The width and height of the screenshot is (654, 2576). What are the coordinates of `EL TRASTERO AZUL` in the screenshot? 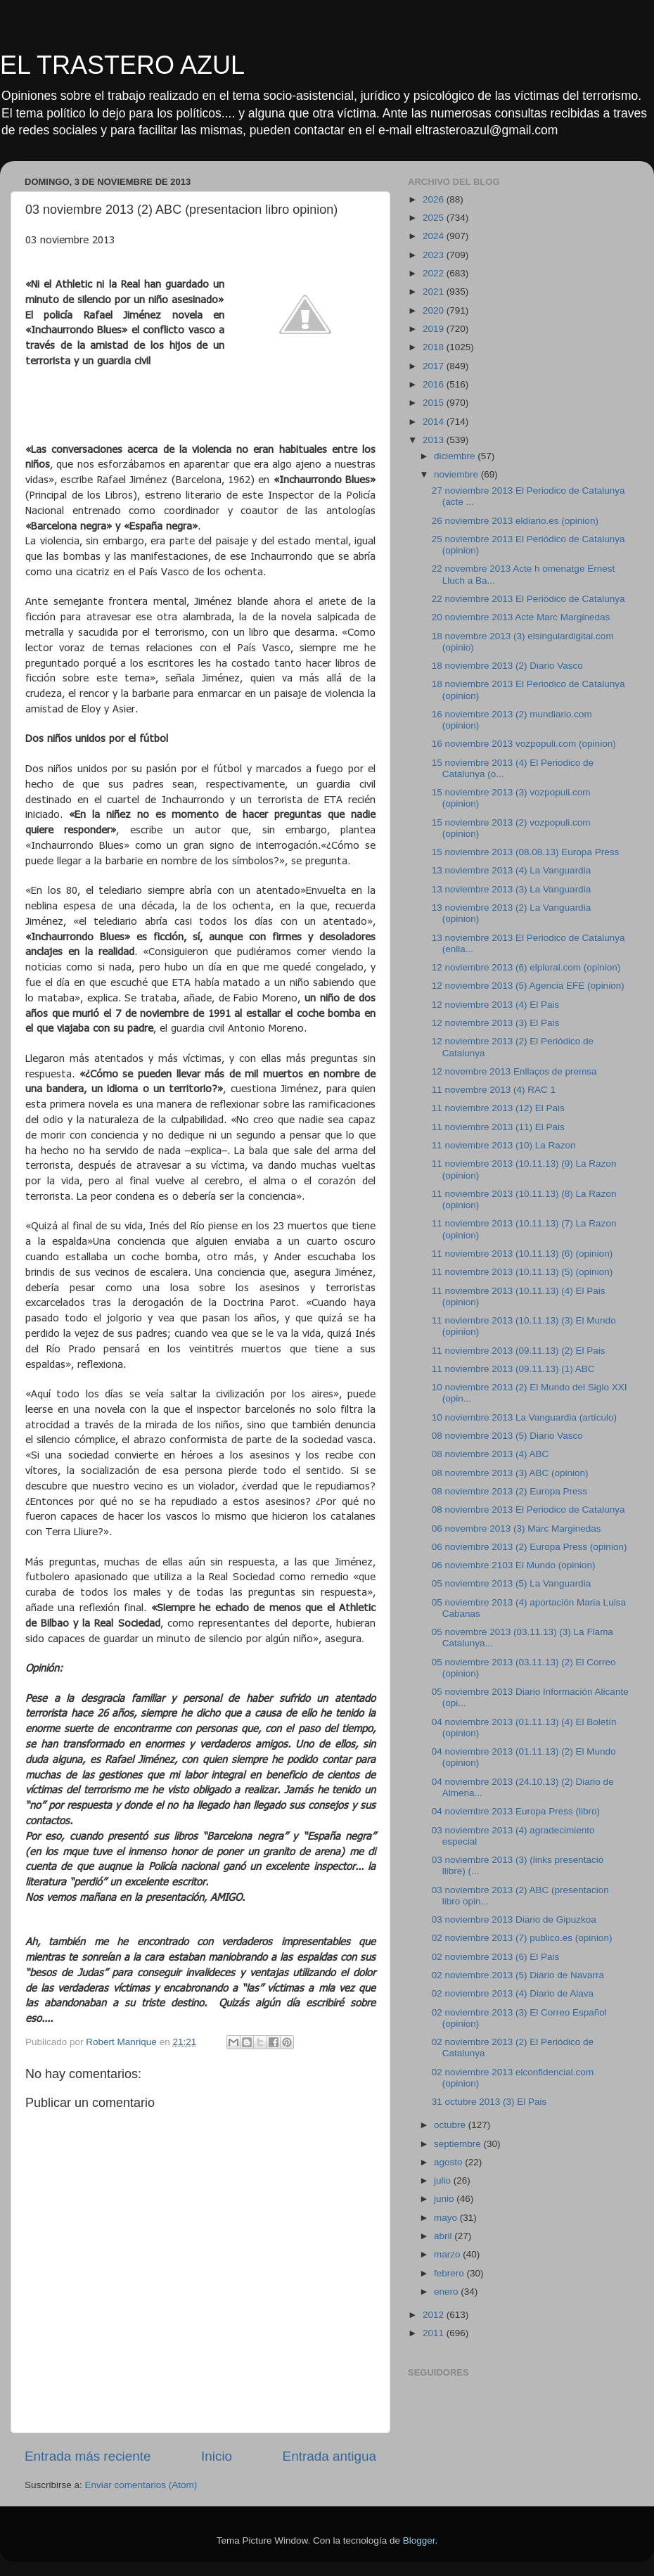 It's located at (122, 65).